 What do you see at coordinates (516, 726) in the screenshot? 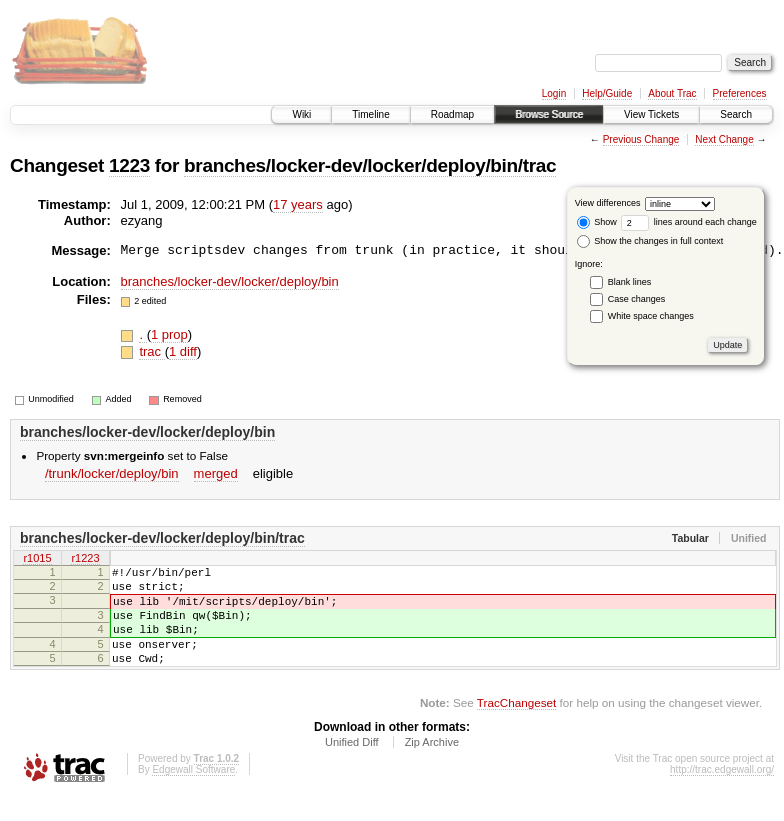
I see `TracChangeset` at bounding box center [516, 726].